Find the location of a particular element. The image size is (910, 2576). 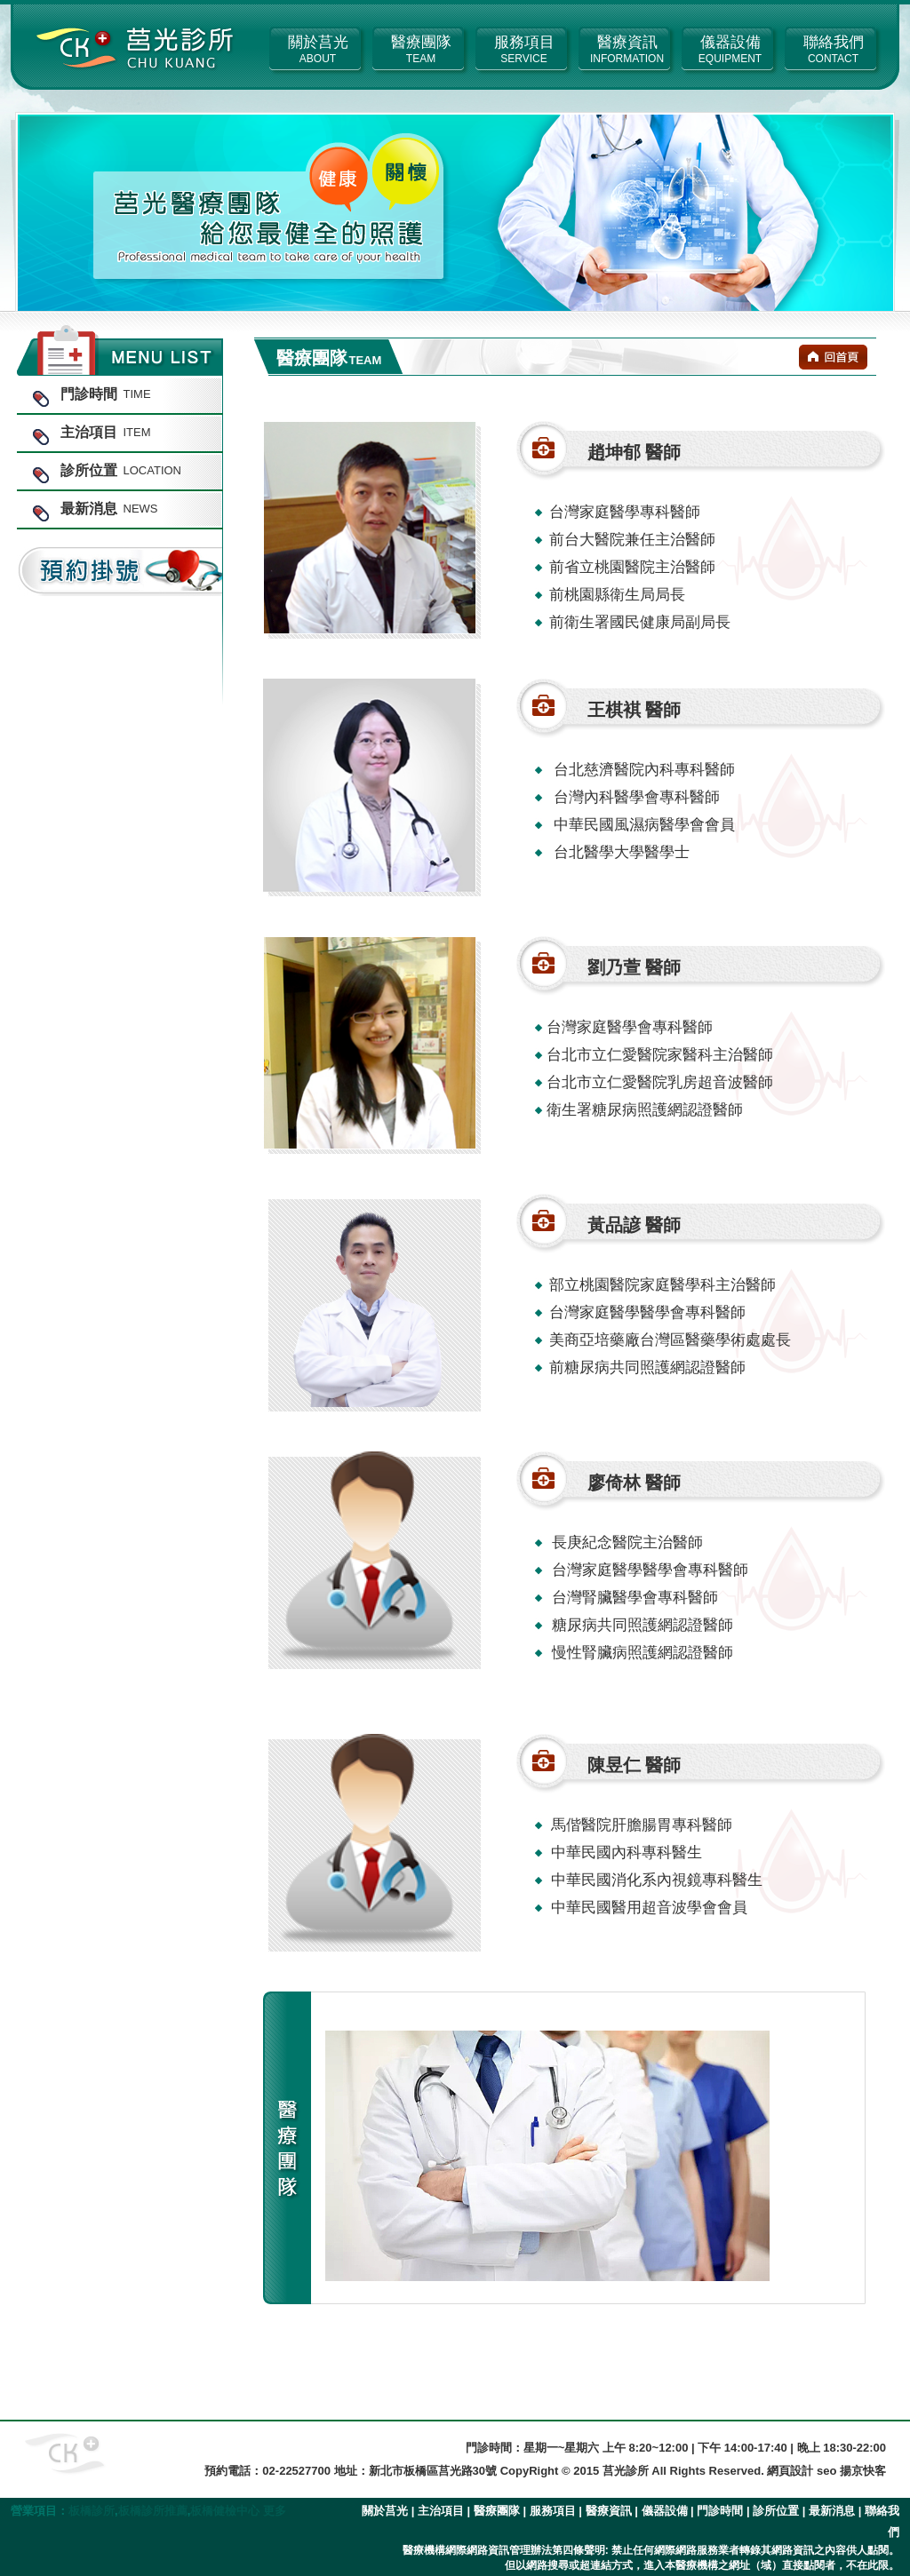

醫療資訊 is located at coordinates (609, 2510).